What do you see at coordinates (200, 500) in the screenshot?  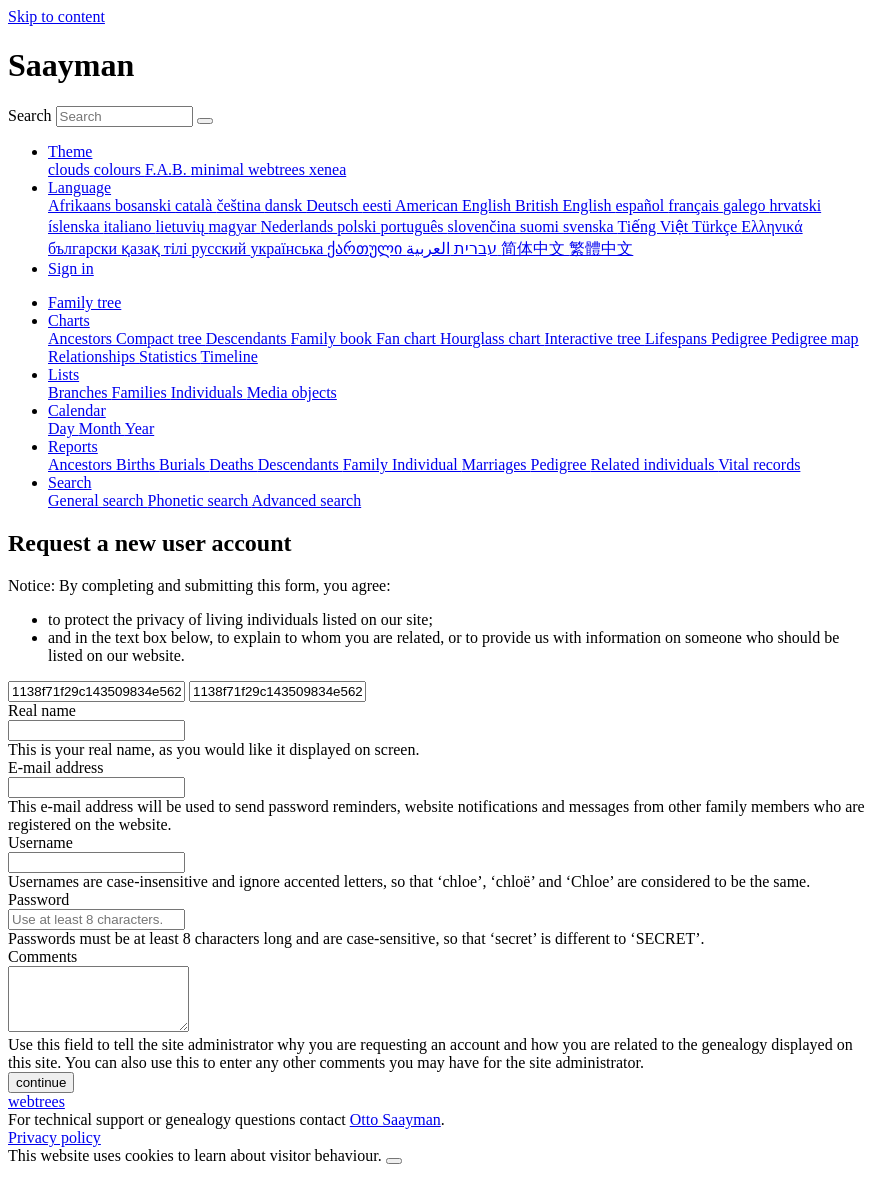 I see `Phonetic search [menuitem]` at bounding box center [200, 500].